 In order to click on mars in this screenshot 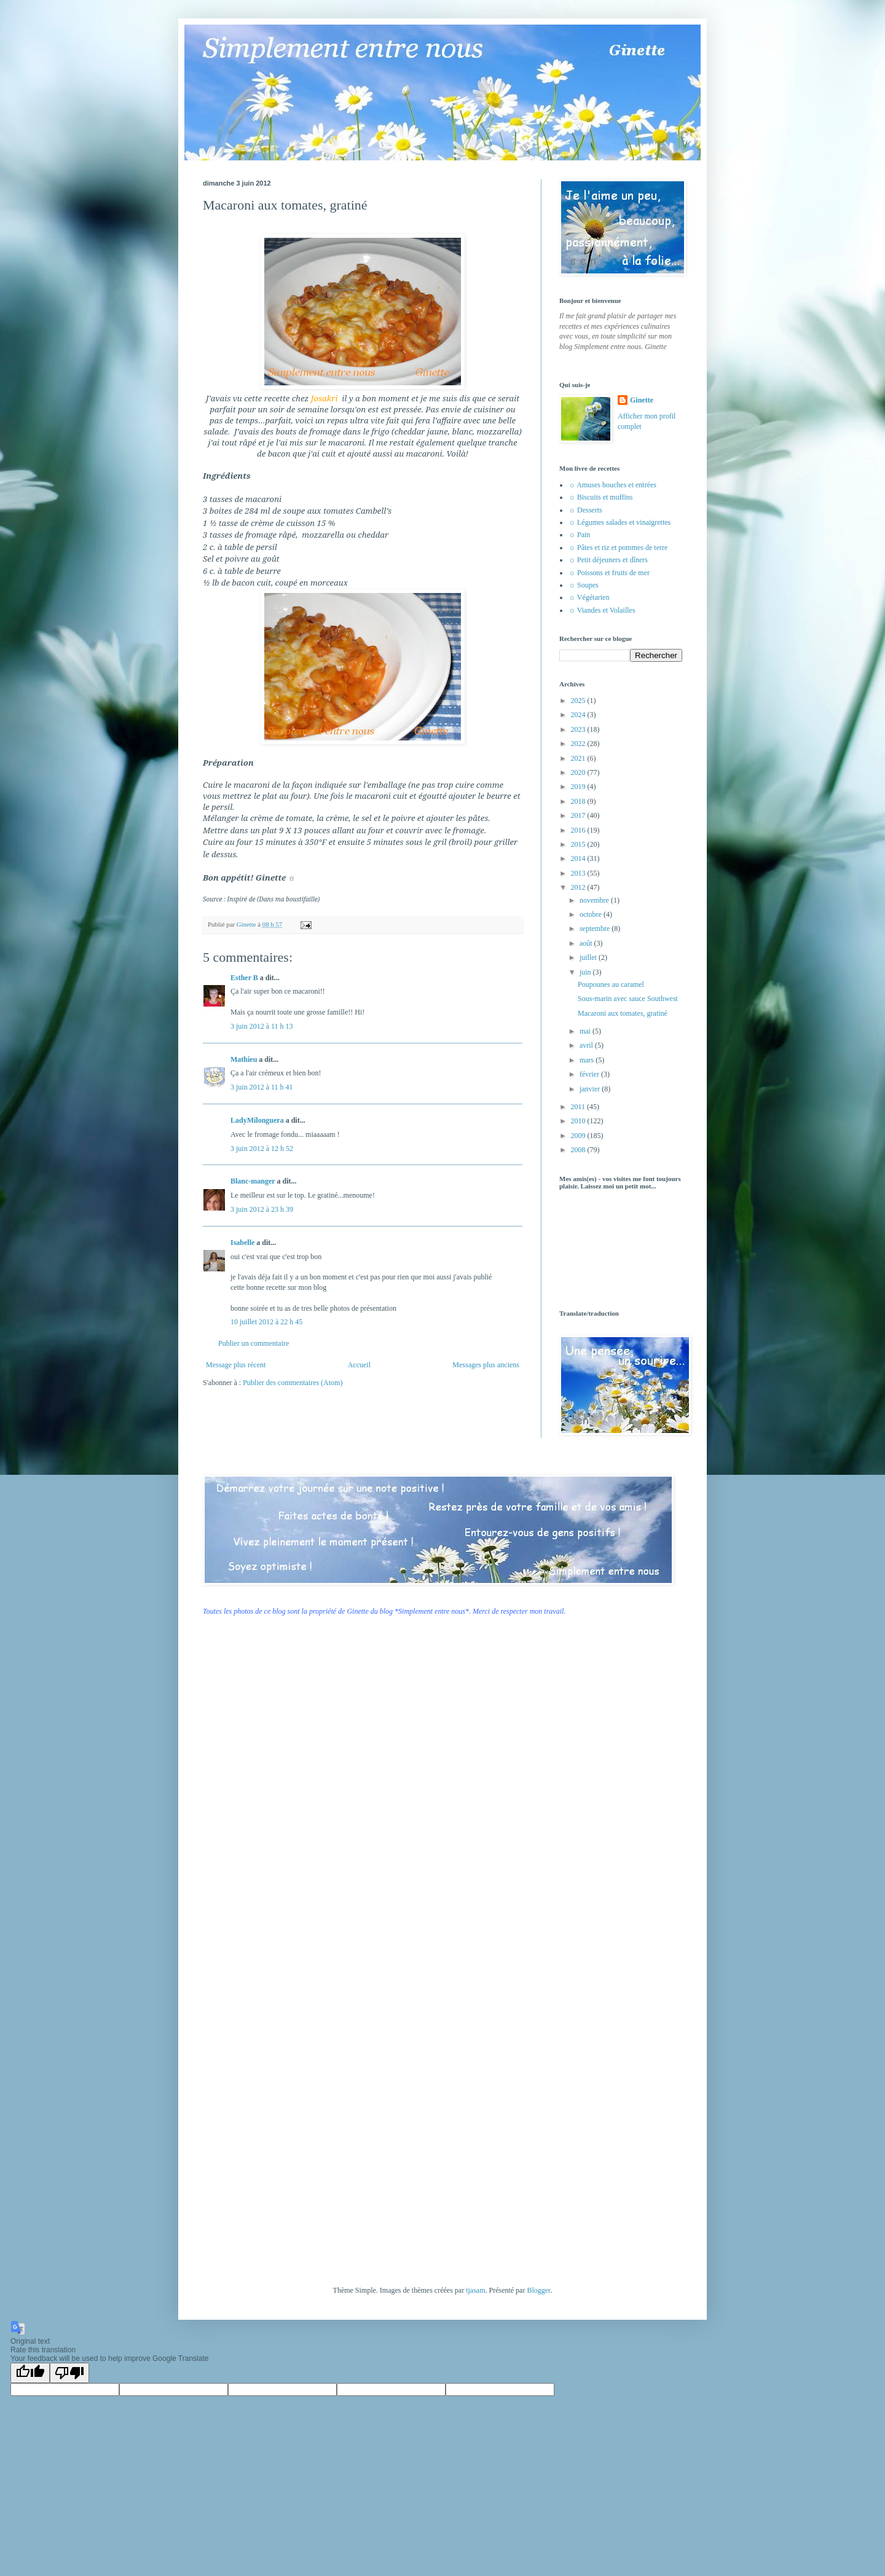, I will do `click(588, 1060)`.